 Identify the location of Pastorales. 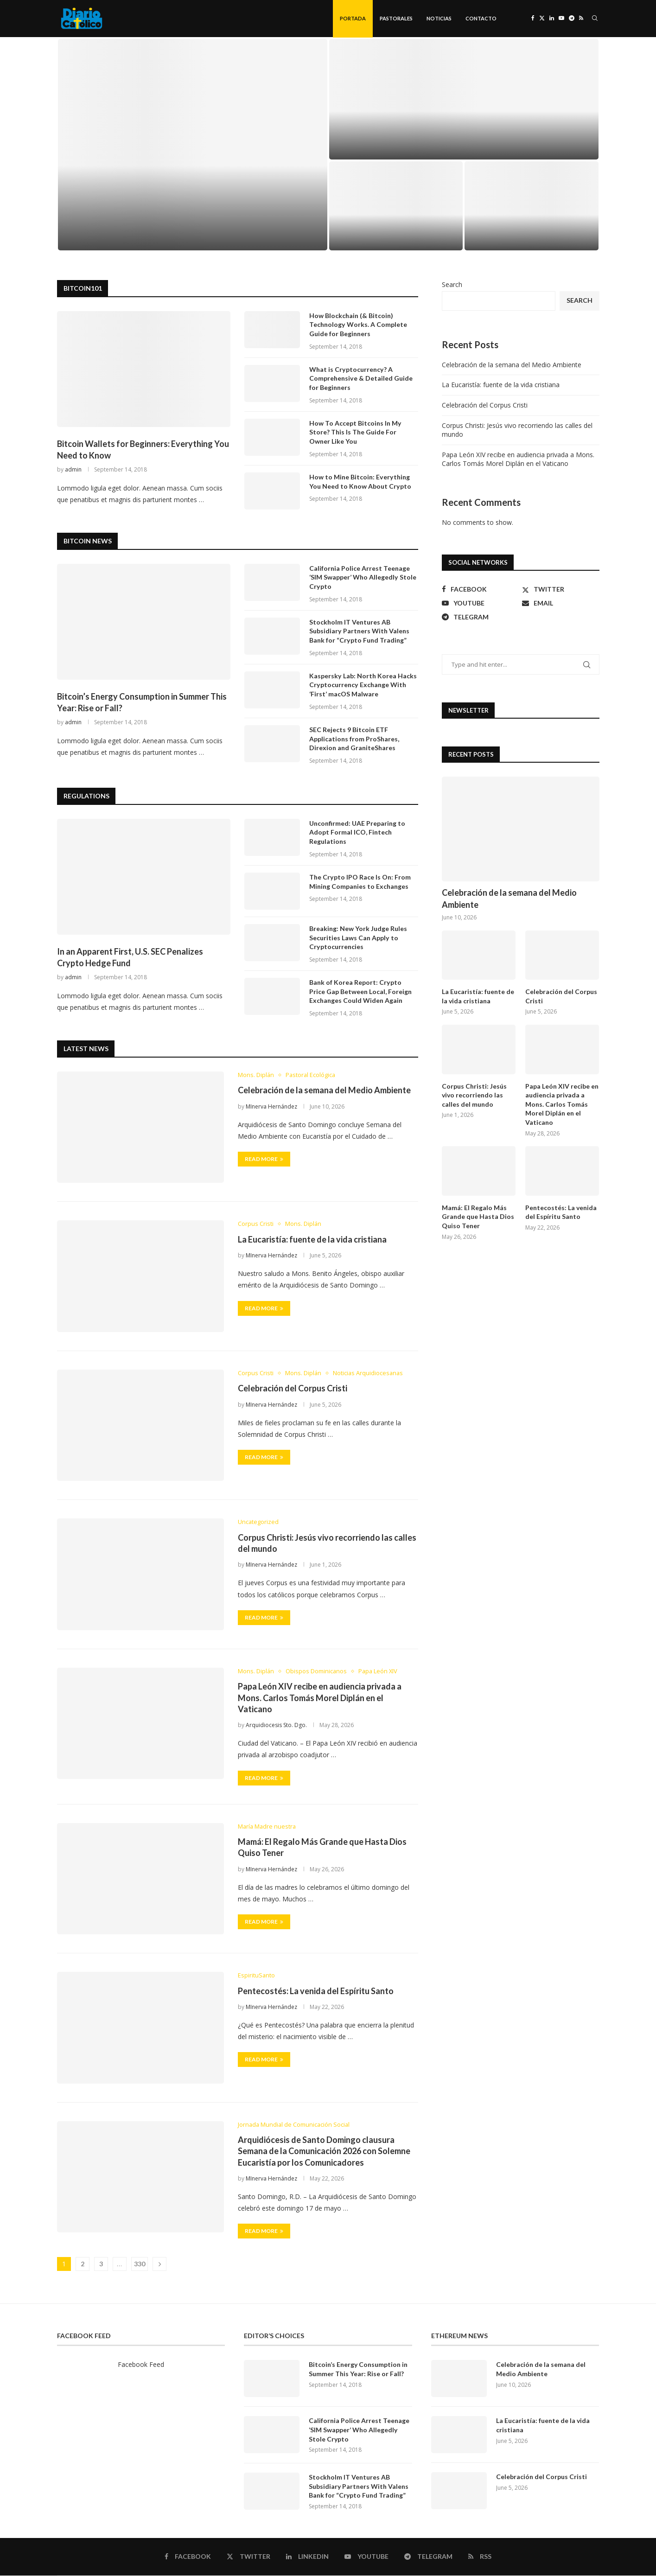
(396, 18).